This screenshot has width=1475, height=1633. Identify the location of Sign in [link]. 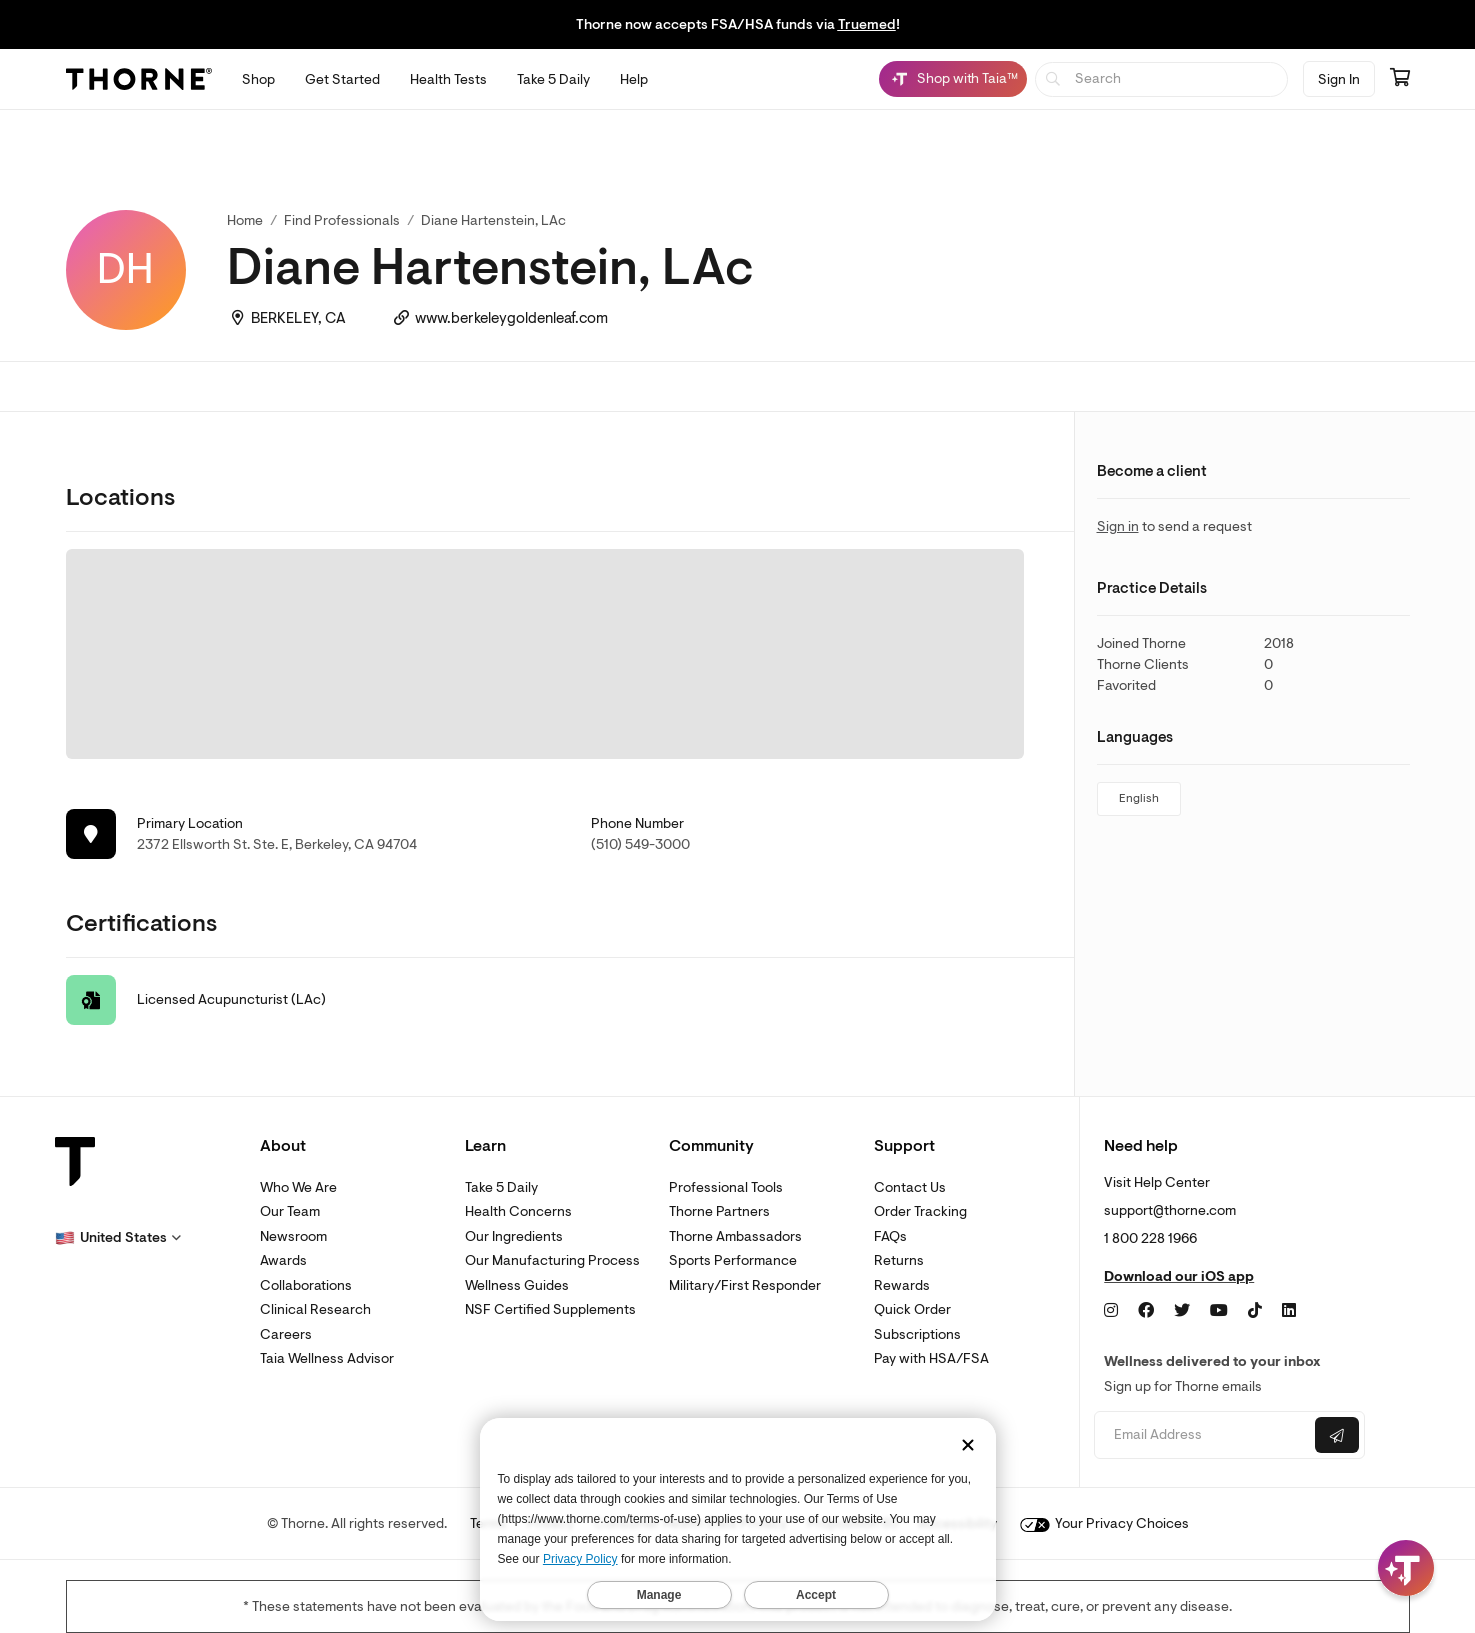
(1118, 526).